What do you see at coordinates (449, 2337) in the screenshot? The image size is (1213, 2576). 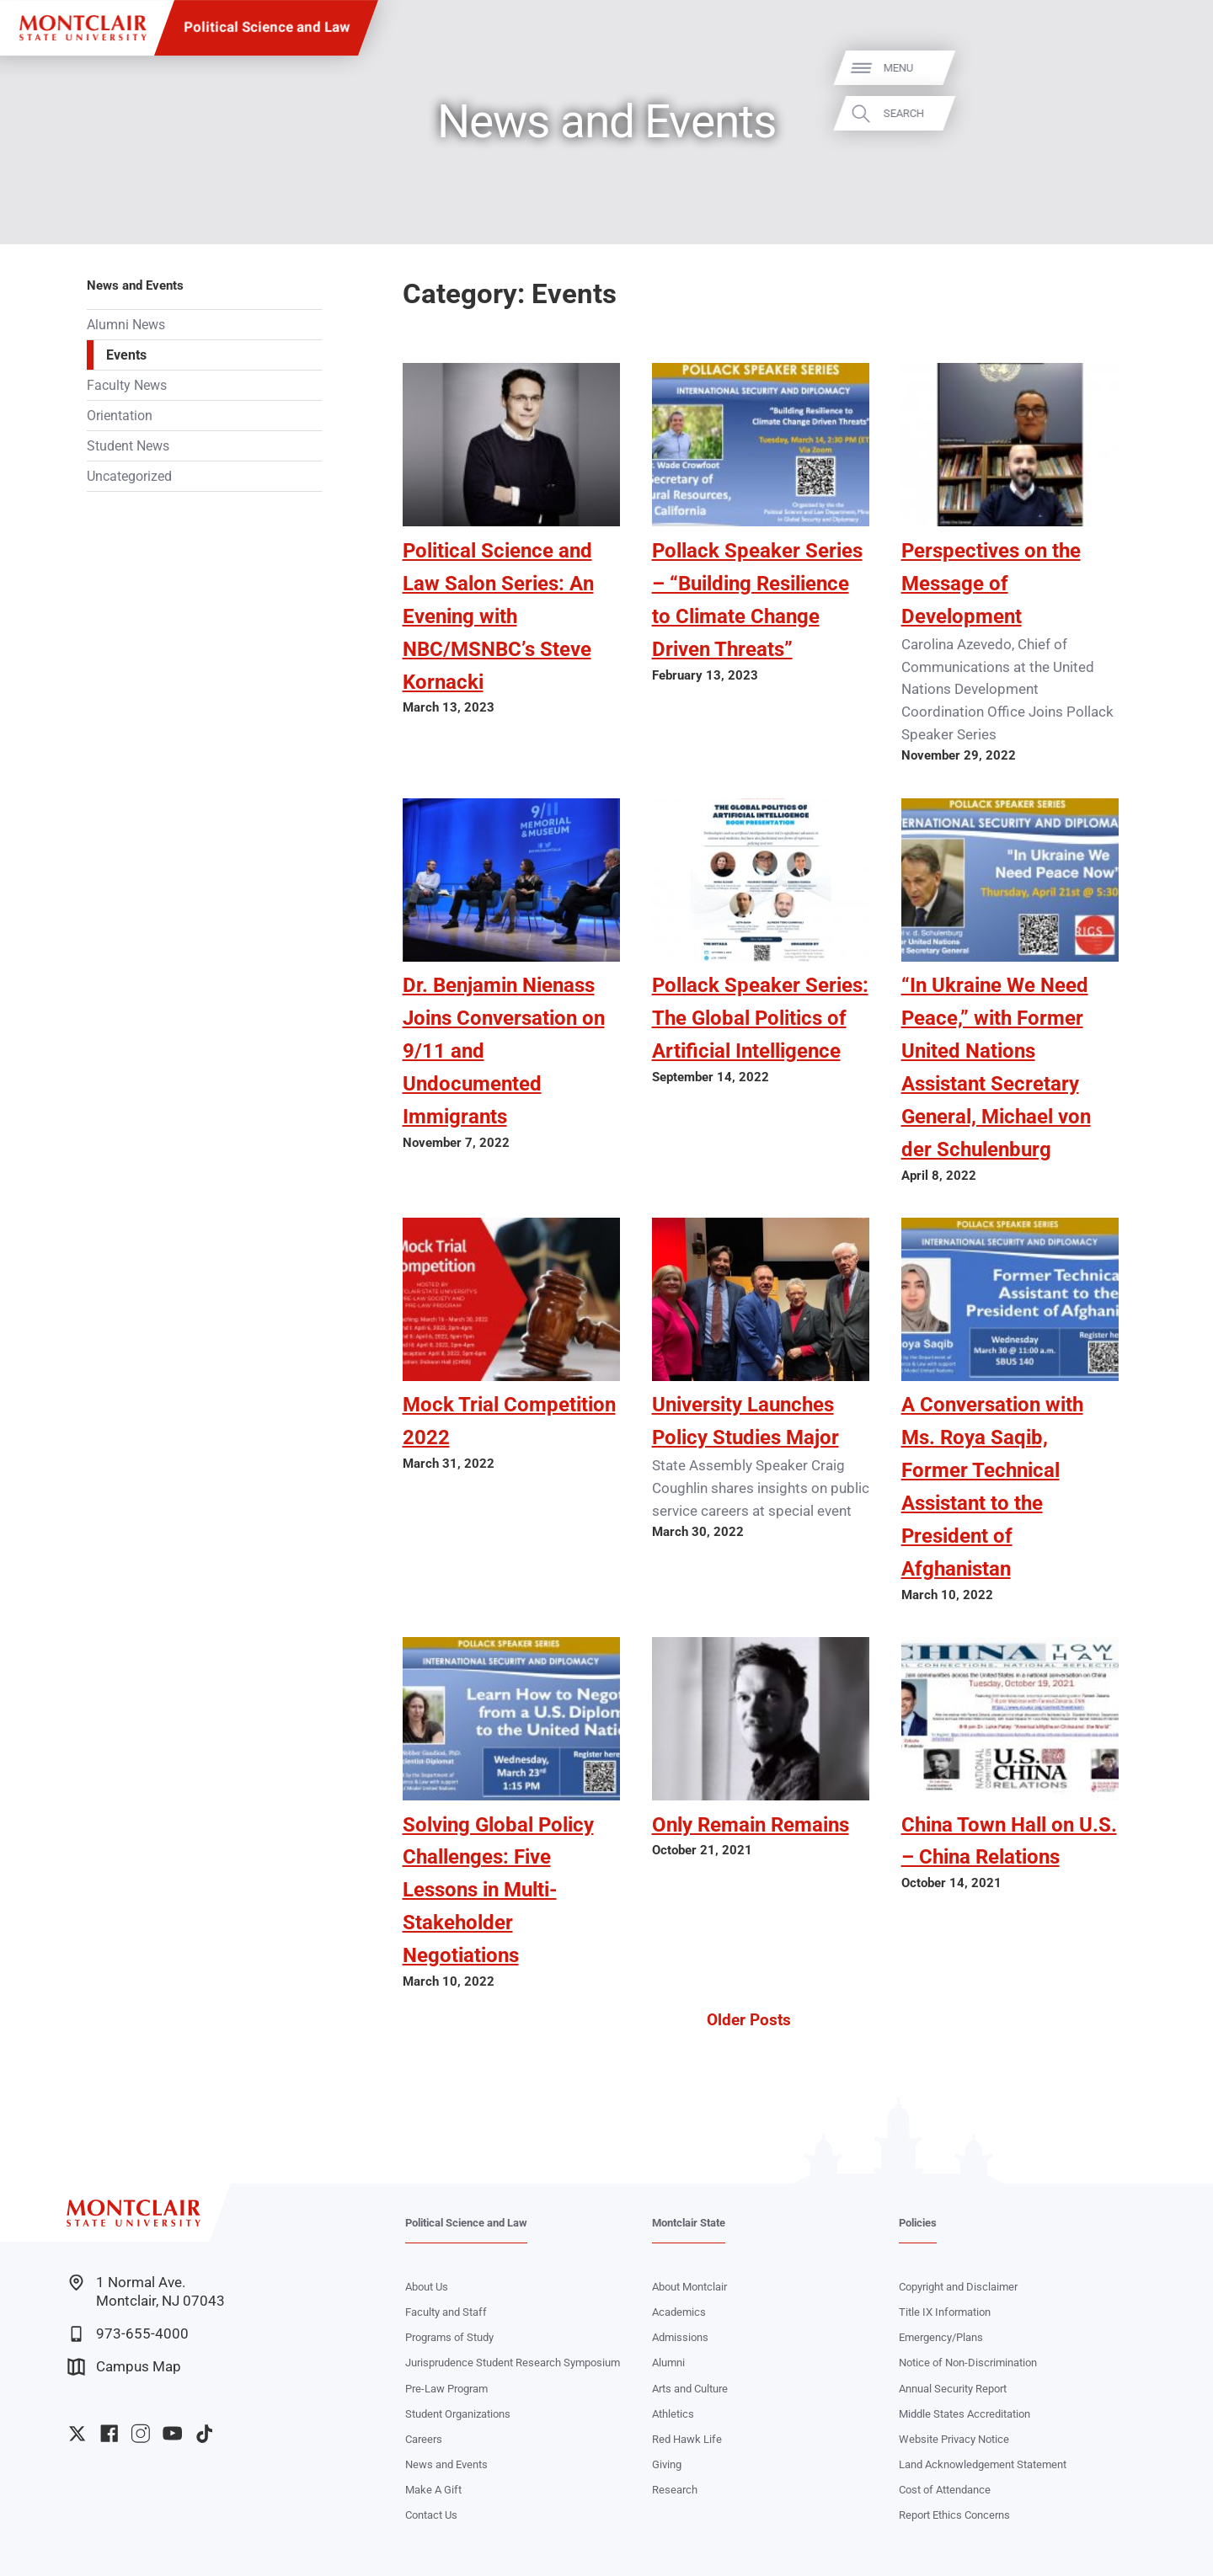 I see `Programs of Study` at bounding box center [449, 2337].